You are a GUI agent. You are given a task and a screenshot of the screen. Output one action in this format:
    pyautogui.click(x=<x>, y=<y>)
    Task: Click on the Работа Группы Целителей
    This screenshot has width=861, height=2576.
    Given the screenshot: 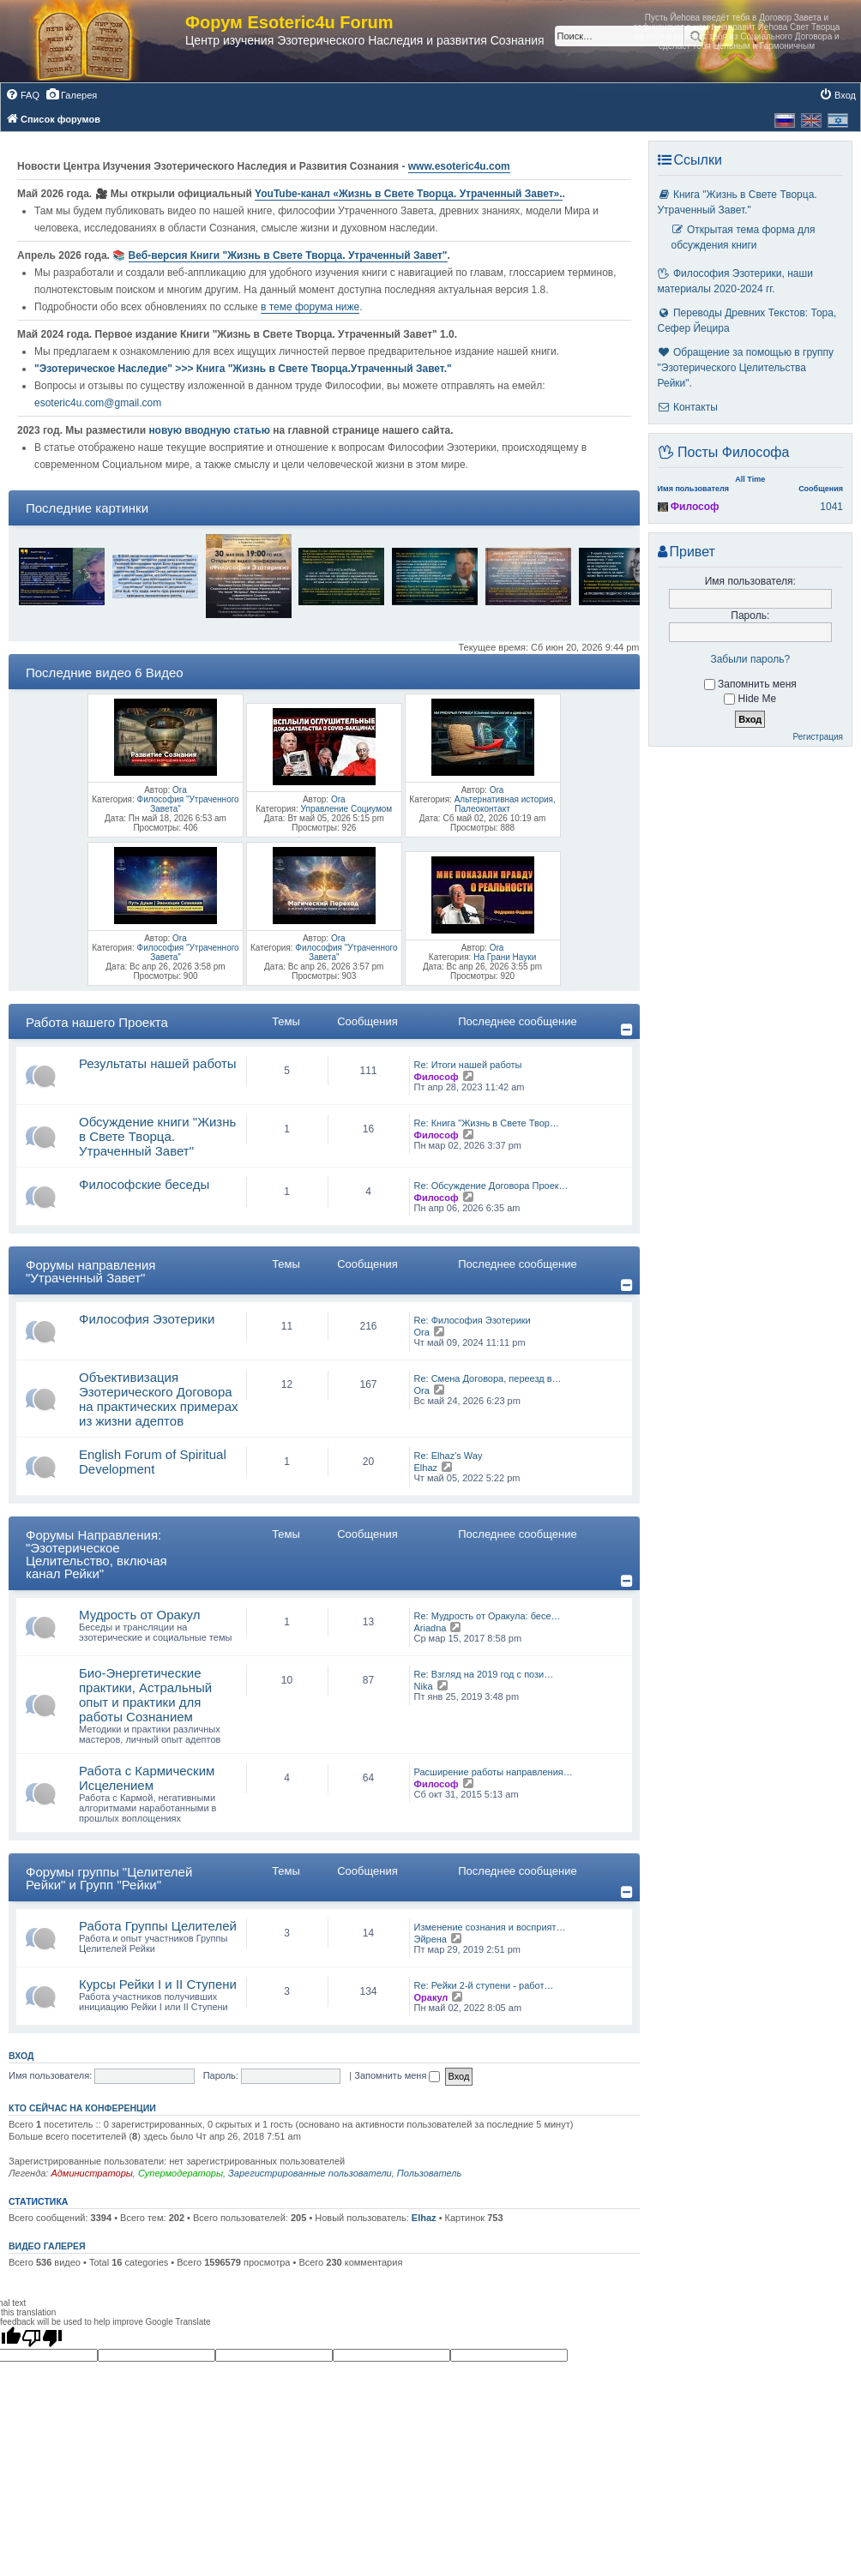 What is the action you would take?
    pyautogui.click(x=158, y=1925)
    